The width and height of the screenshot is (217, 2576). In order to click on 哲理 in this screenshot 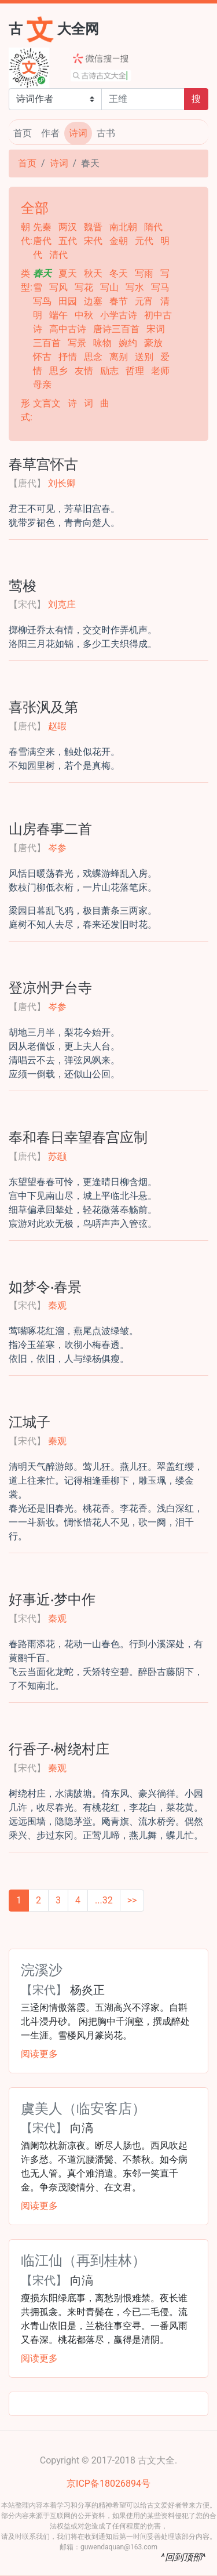, I will do `click(136, 370)`.